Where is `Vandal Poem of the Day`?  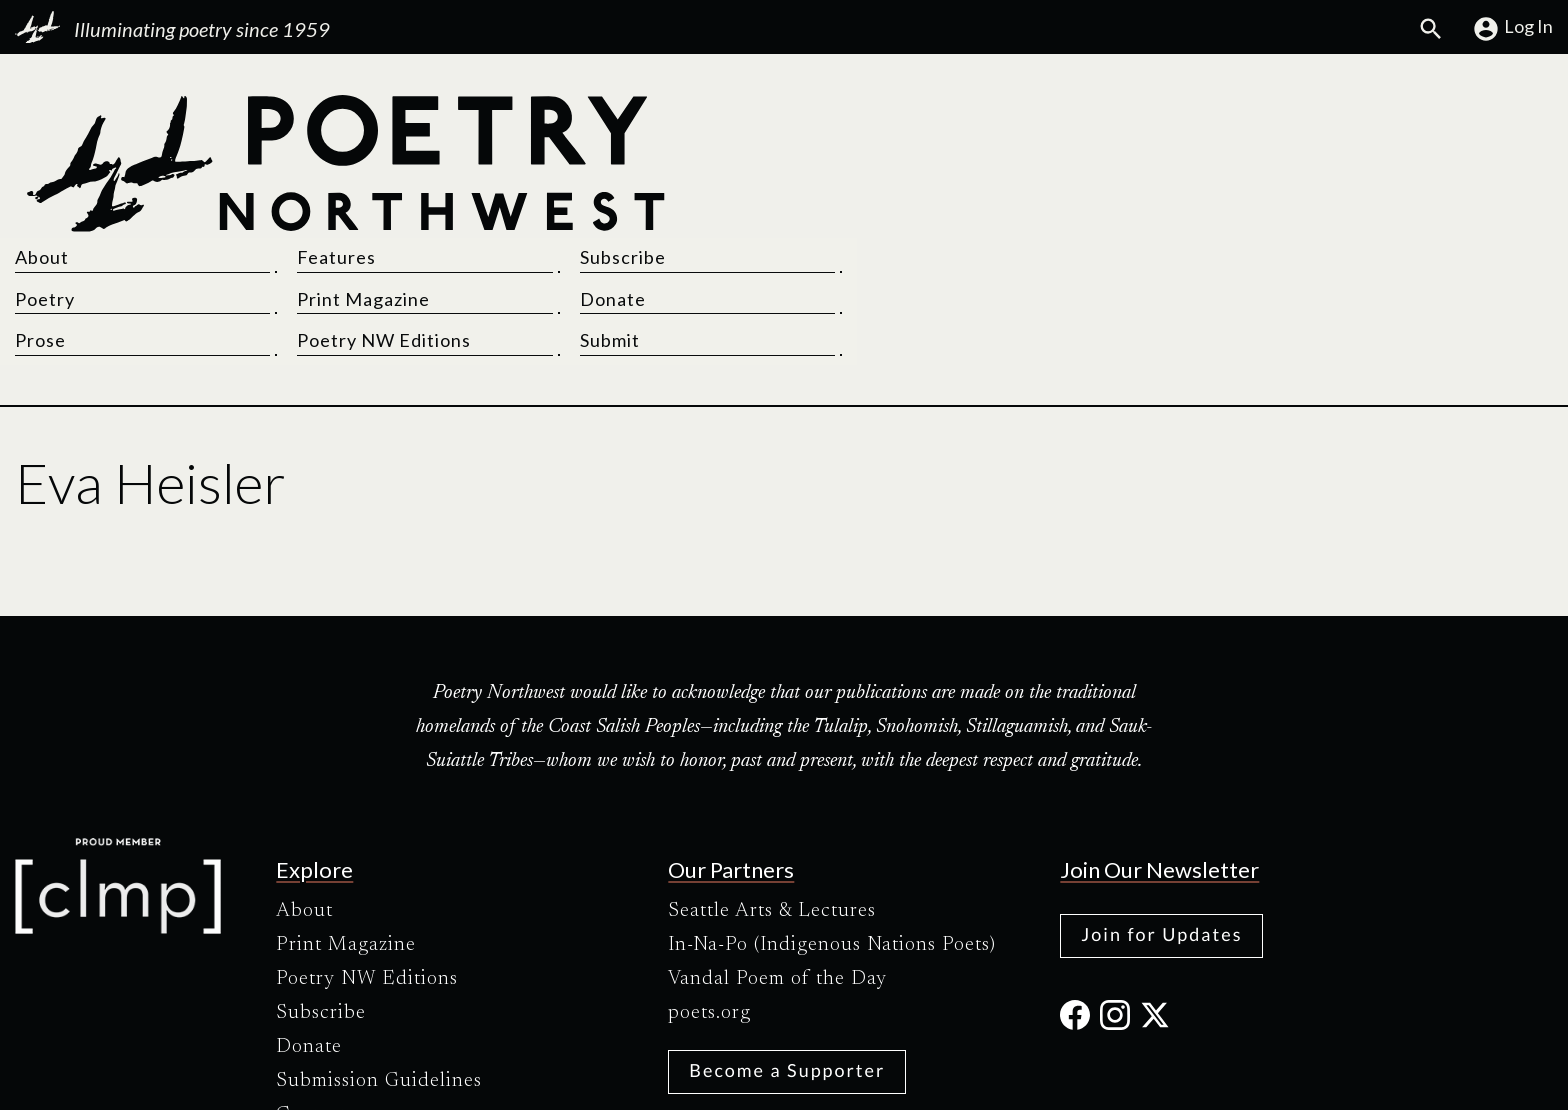
Vandal Poem of the Day is located at coordinates (777, 851).